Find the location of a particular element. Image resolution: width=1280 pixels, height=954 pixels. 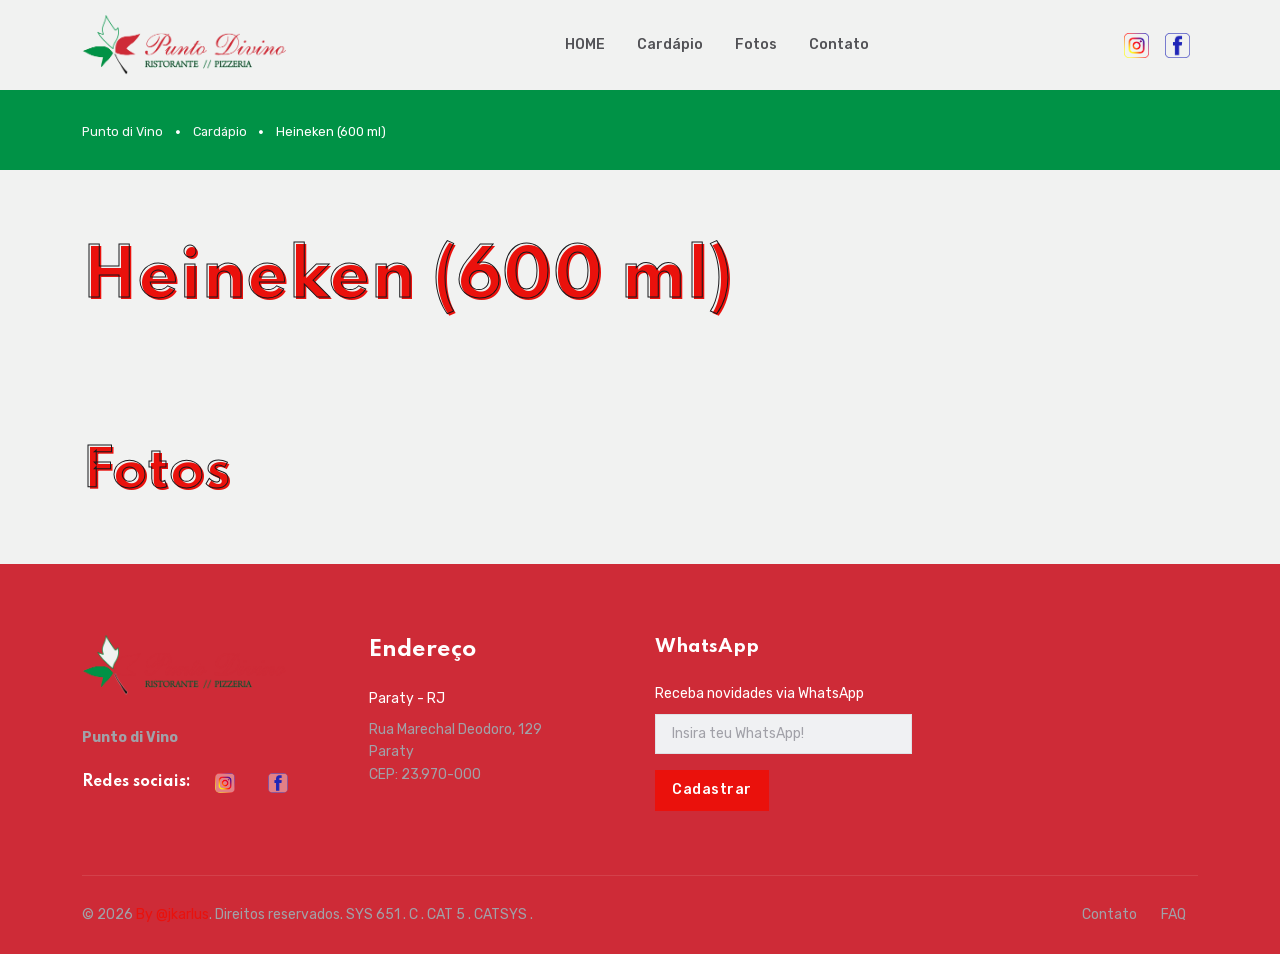

Receba novidades via WhatsApp is located at coordinates (759, 693).